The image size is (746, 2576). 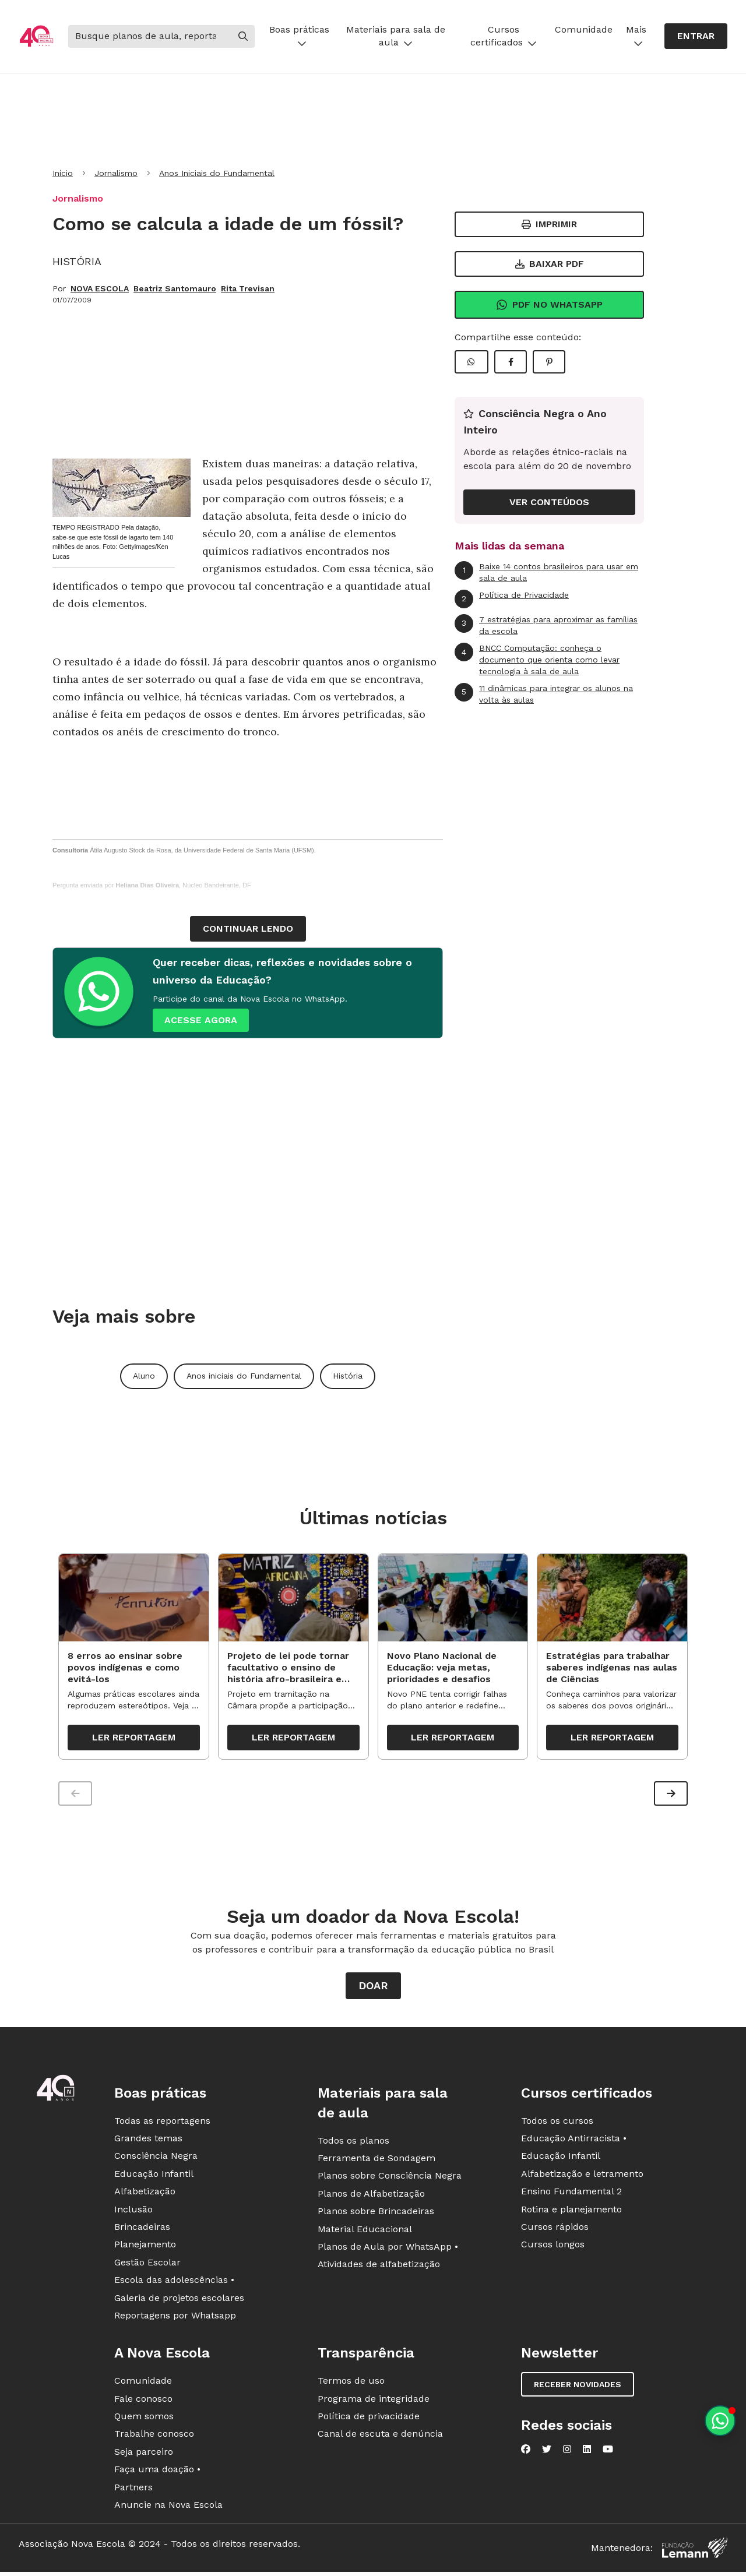 What do you see at coordinates (369, 2417) in the screenshot?
I see `Política de privacidade` at bounding box center [369, 2417].